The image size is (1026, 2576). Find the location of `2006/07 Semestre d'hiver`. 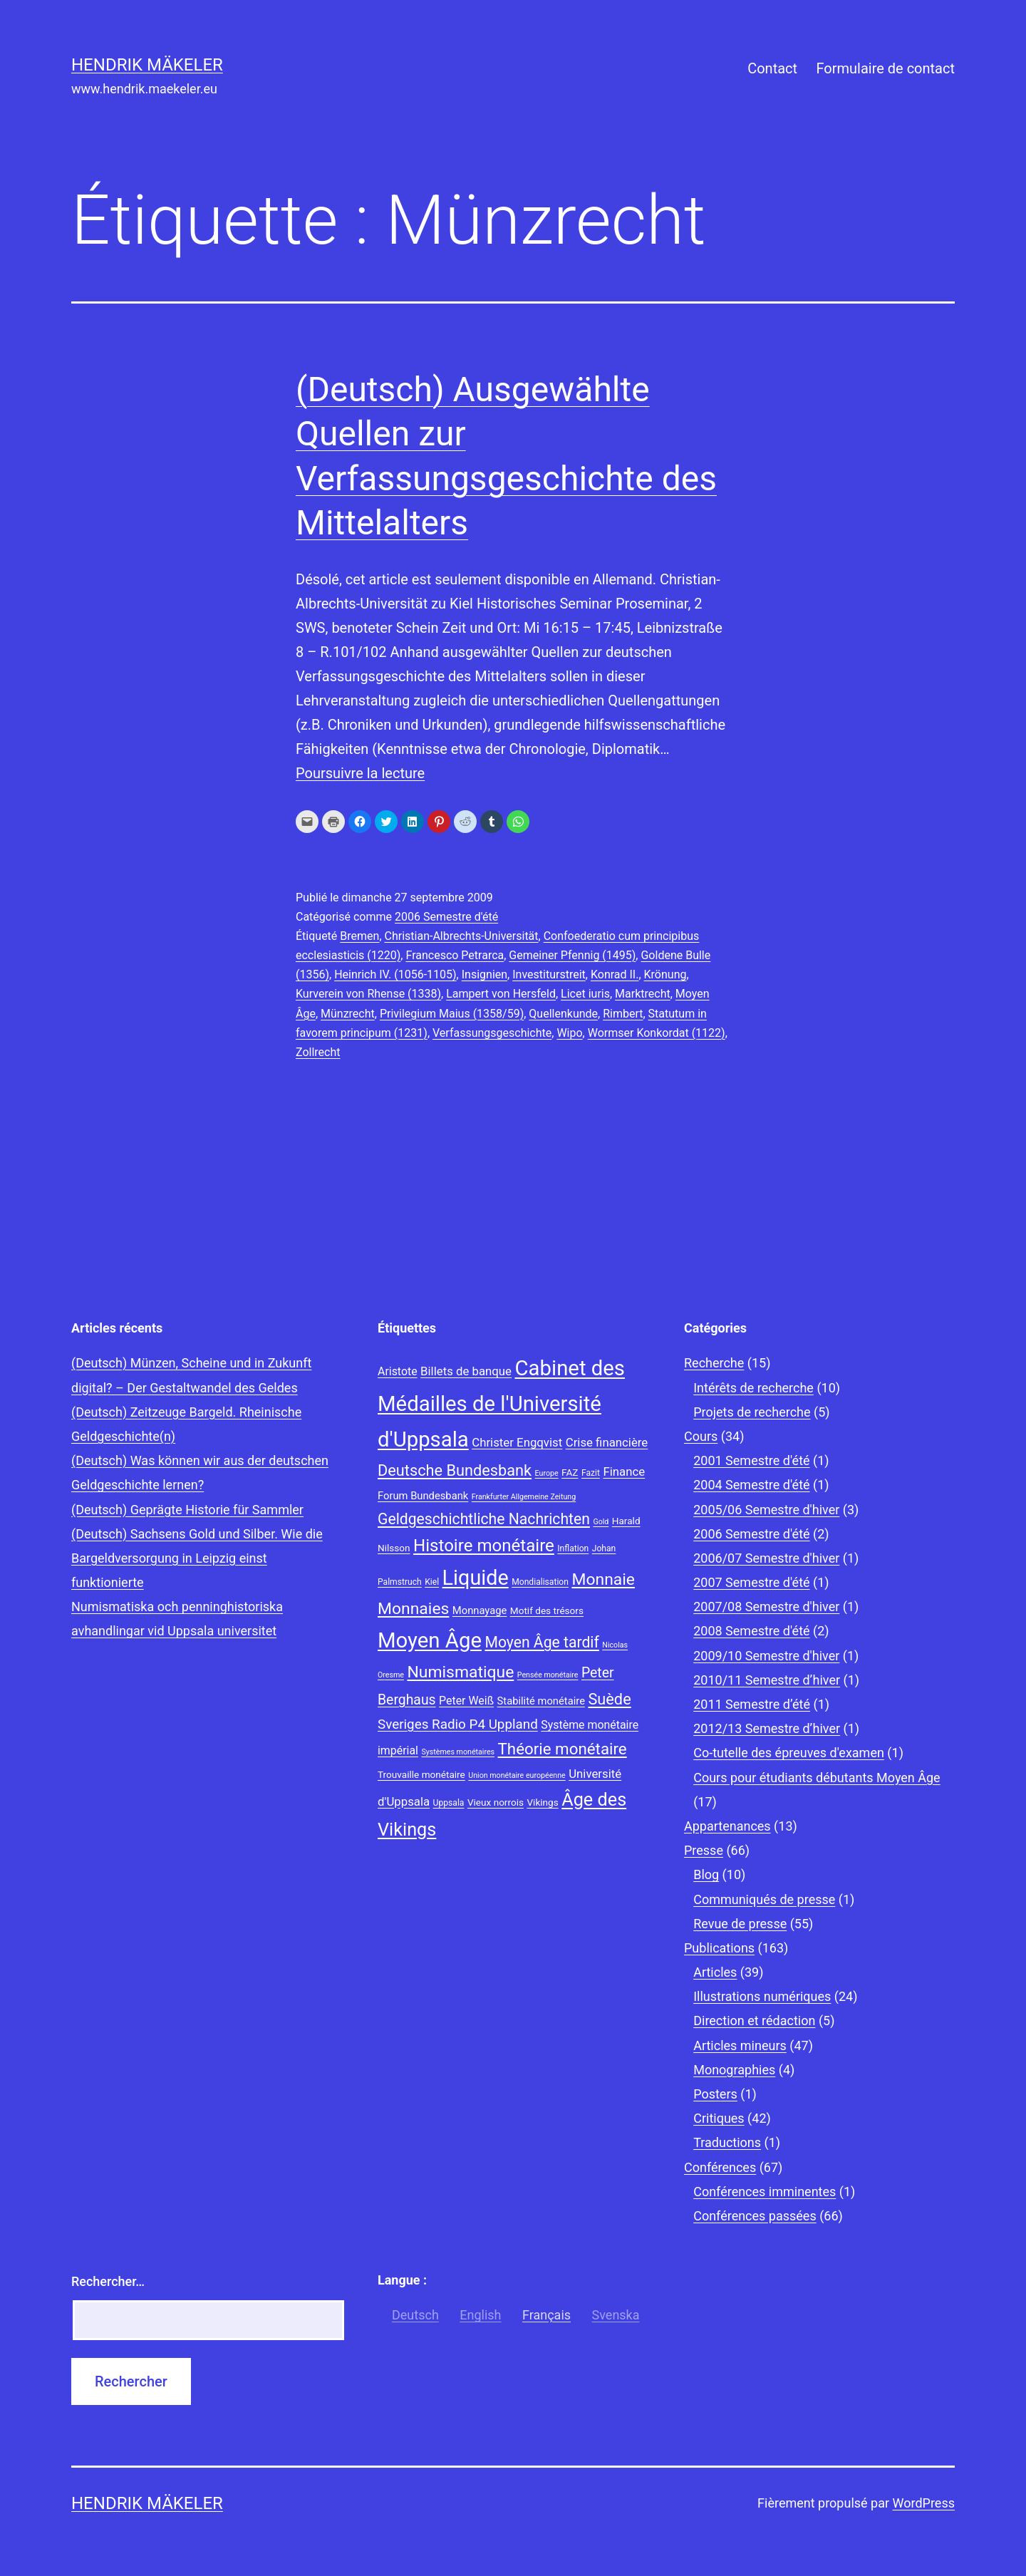

2006/07 Semestre d'hiver is located at coordinates (766, 1558).